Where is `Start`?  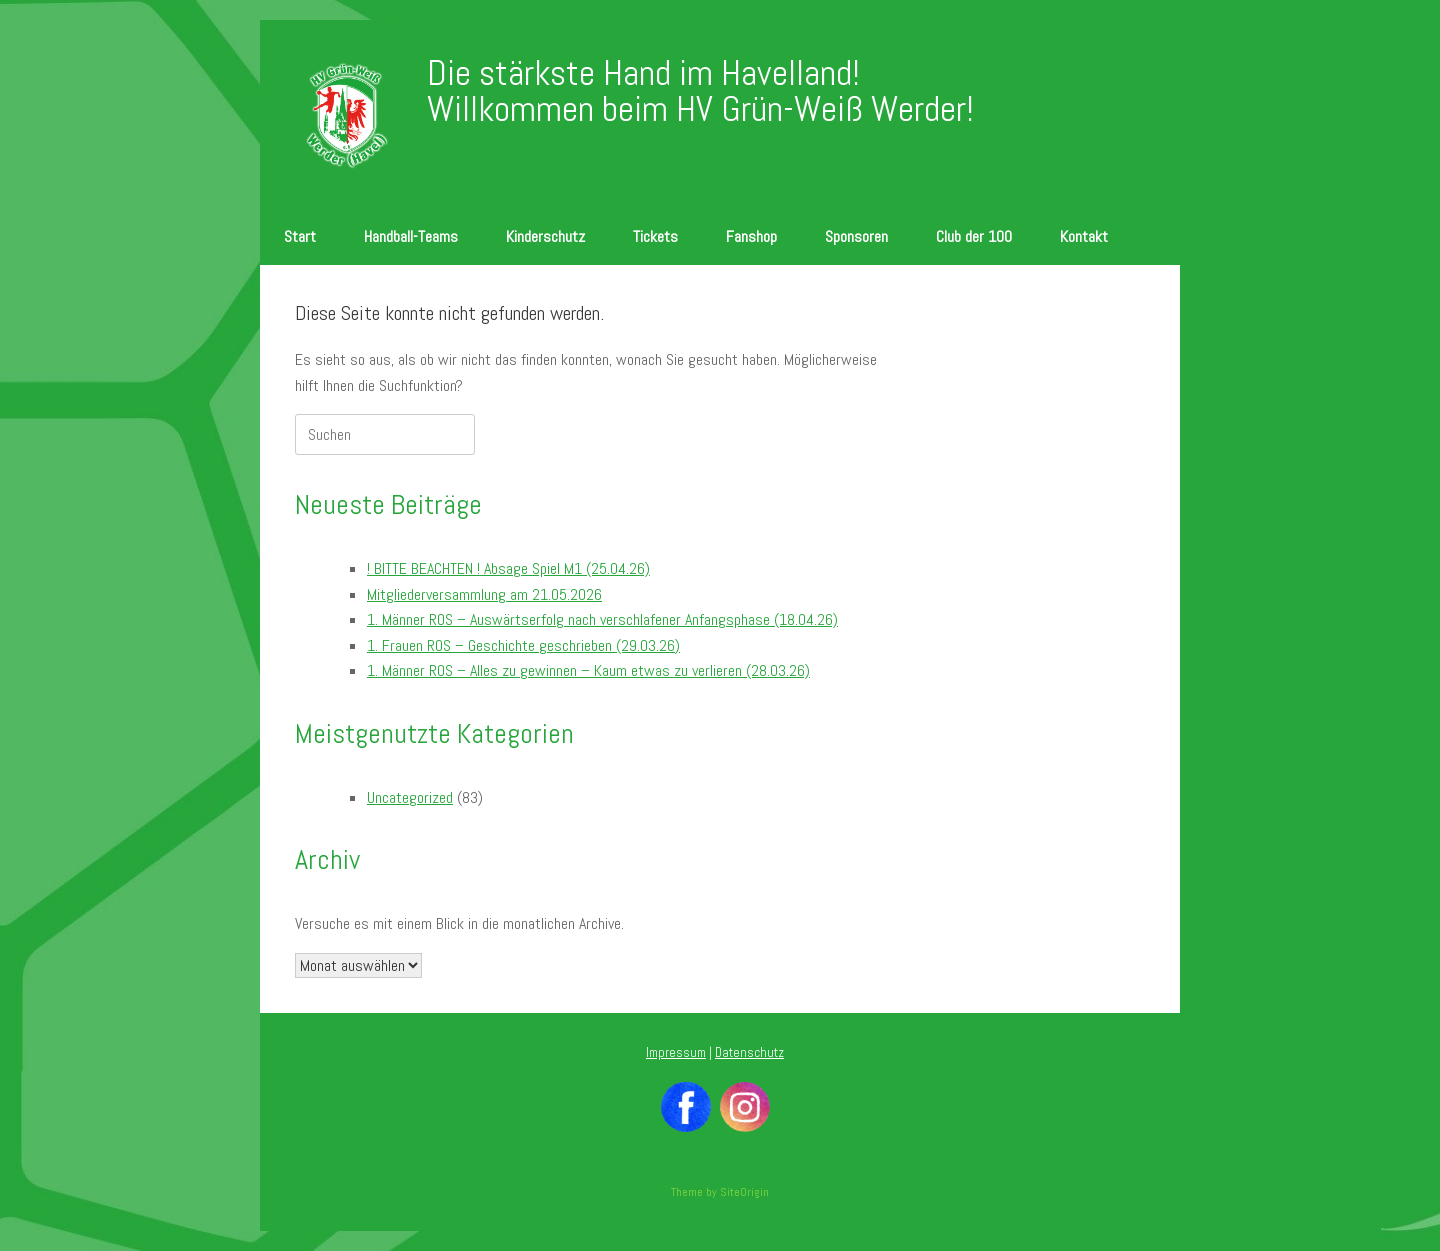
Start is located at coordinates (300, 236).